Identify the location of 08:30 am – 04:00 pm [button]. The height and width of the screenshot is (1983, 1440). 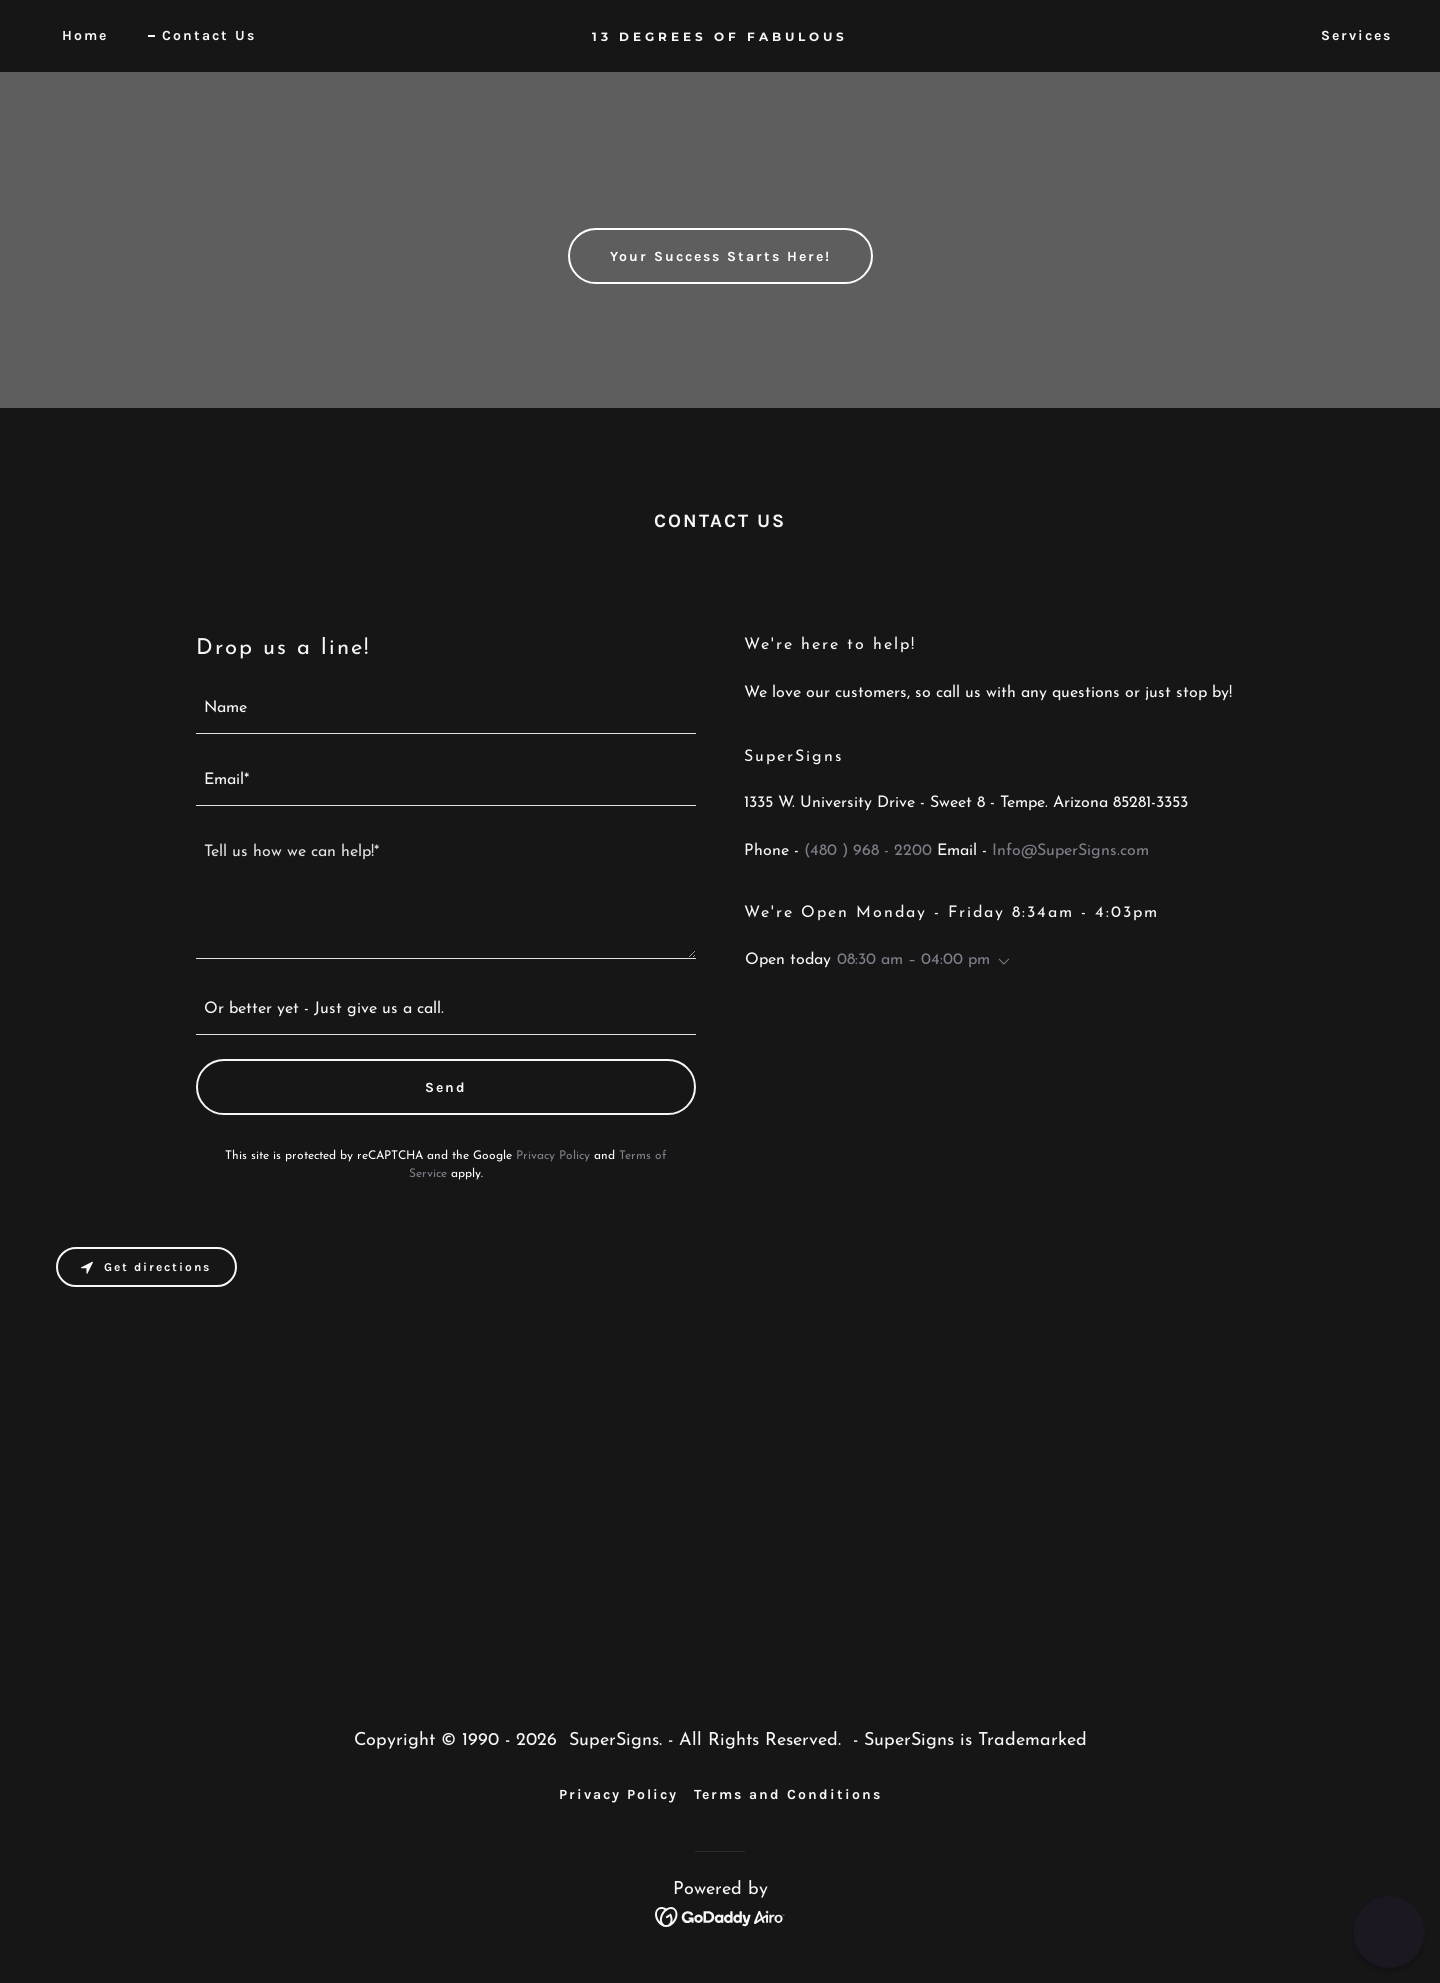
(913, 960).